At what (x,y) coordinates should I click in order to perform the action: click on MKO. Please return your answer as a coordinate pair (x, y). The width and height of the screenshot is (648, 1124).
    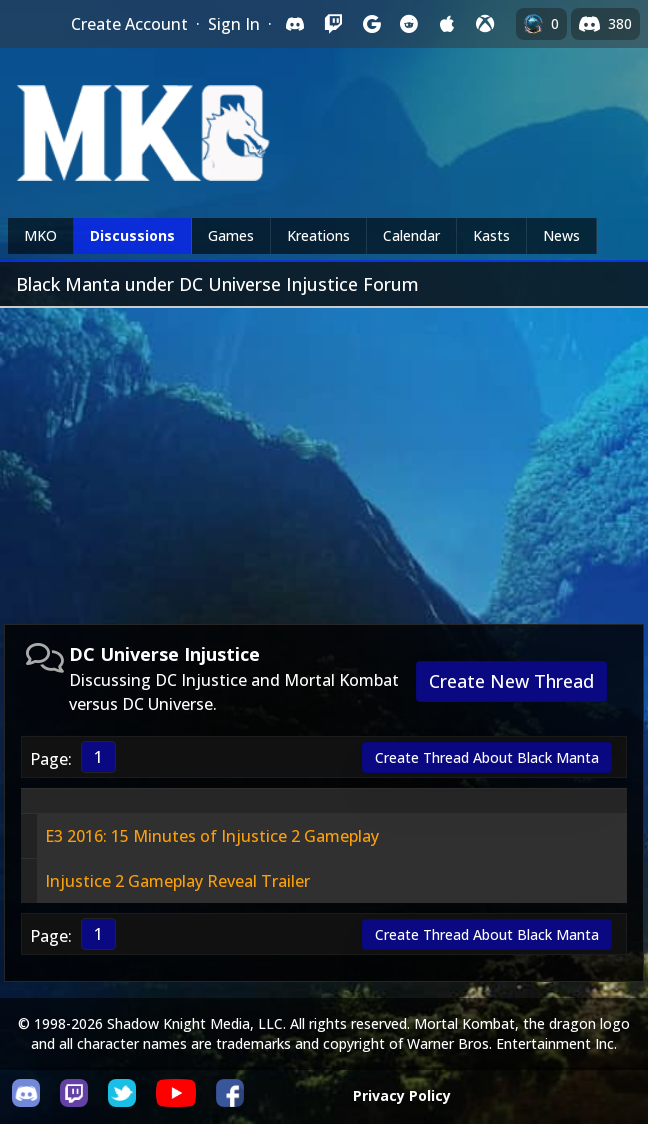
    Looking at the image, I should click on (40, 235).